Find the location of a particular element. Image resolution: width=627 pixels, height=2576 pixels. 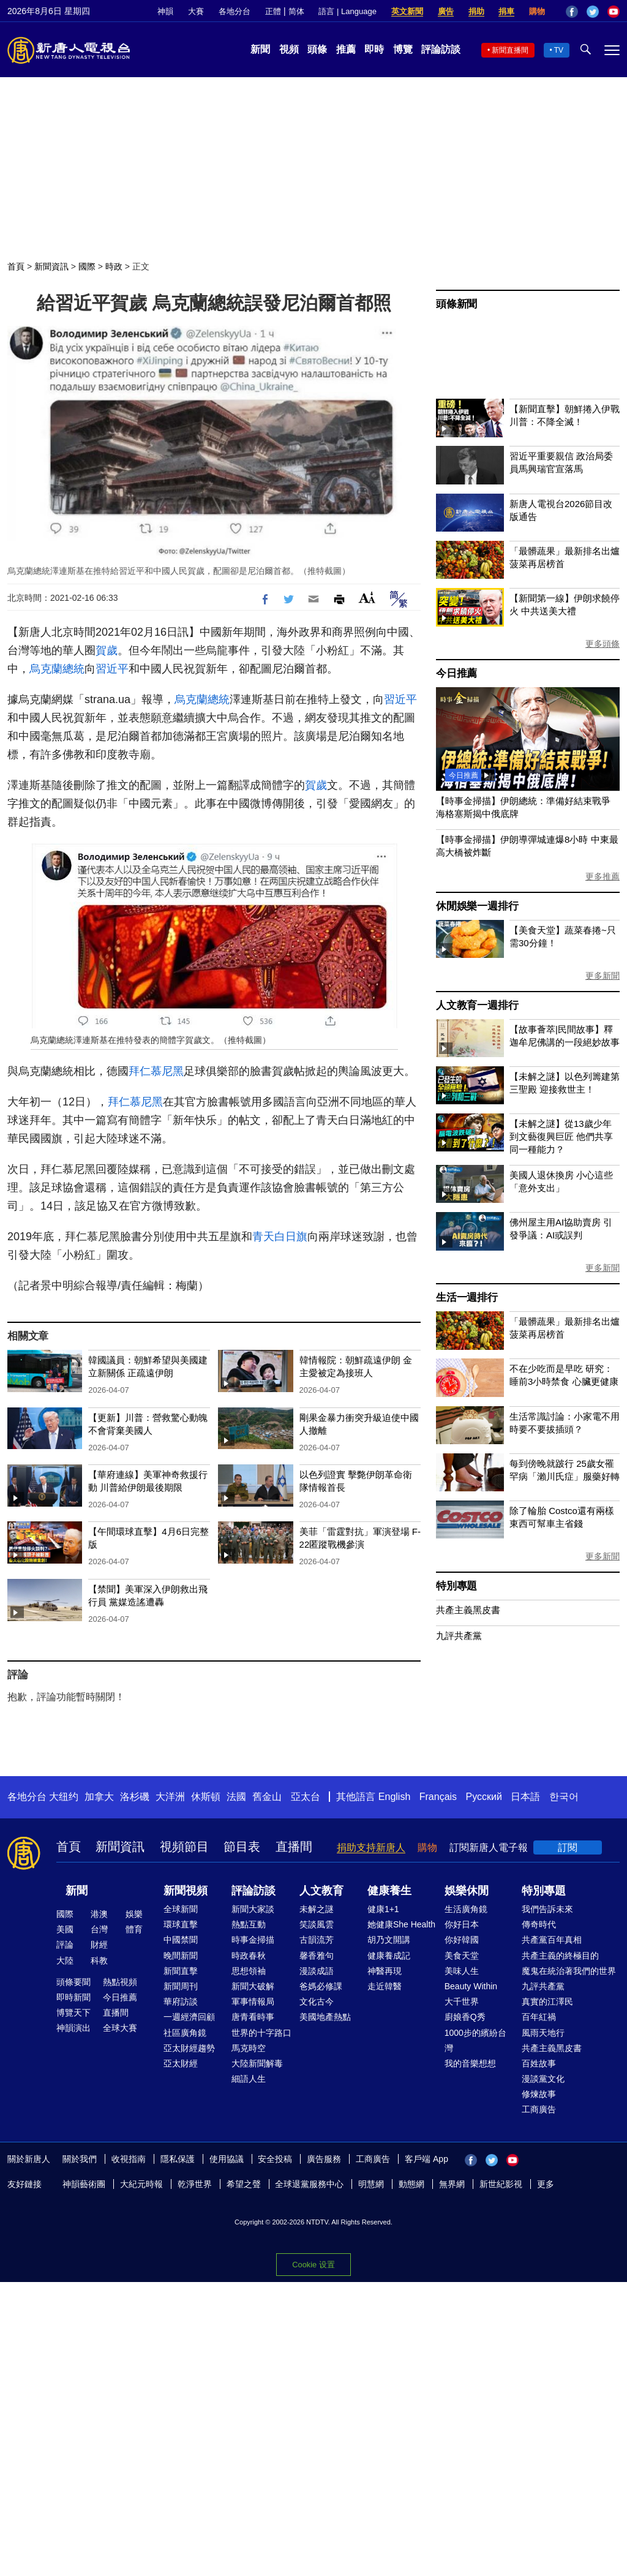

廚娘香Q秀 is located at coordinates (465, 2017).